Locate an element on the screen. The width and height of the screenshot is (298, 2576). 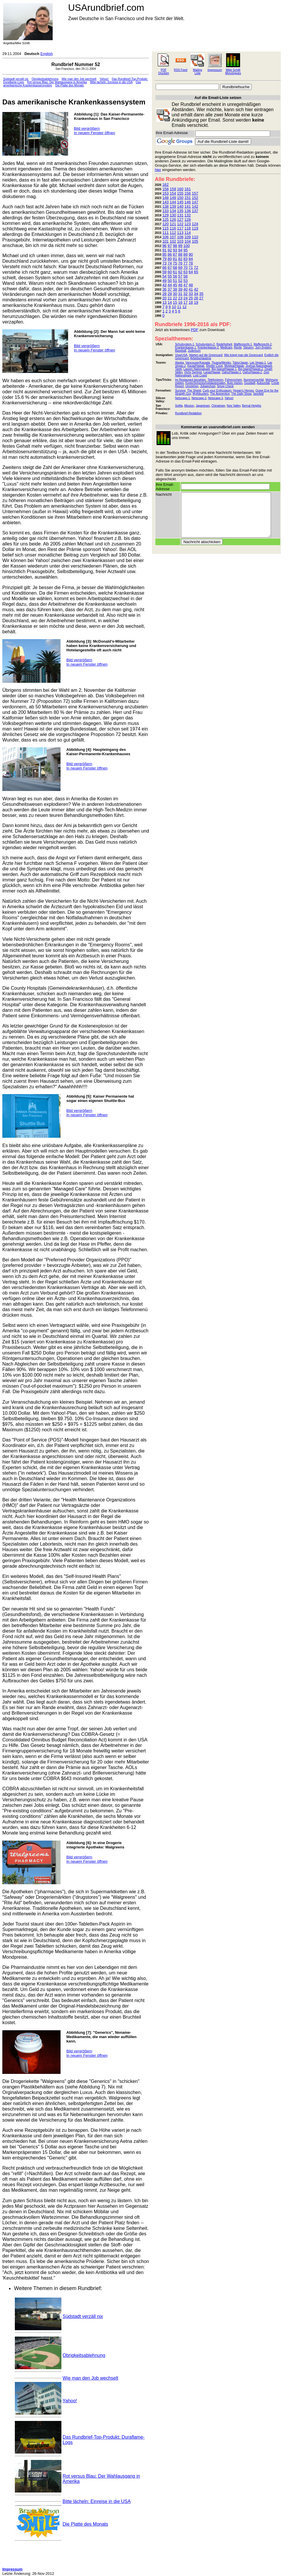
Curb your Enthusiasm is located at coordinates (217, 390).